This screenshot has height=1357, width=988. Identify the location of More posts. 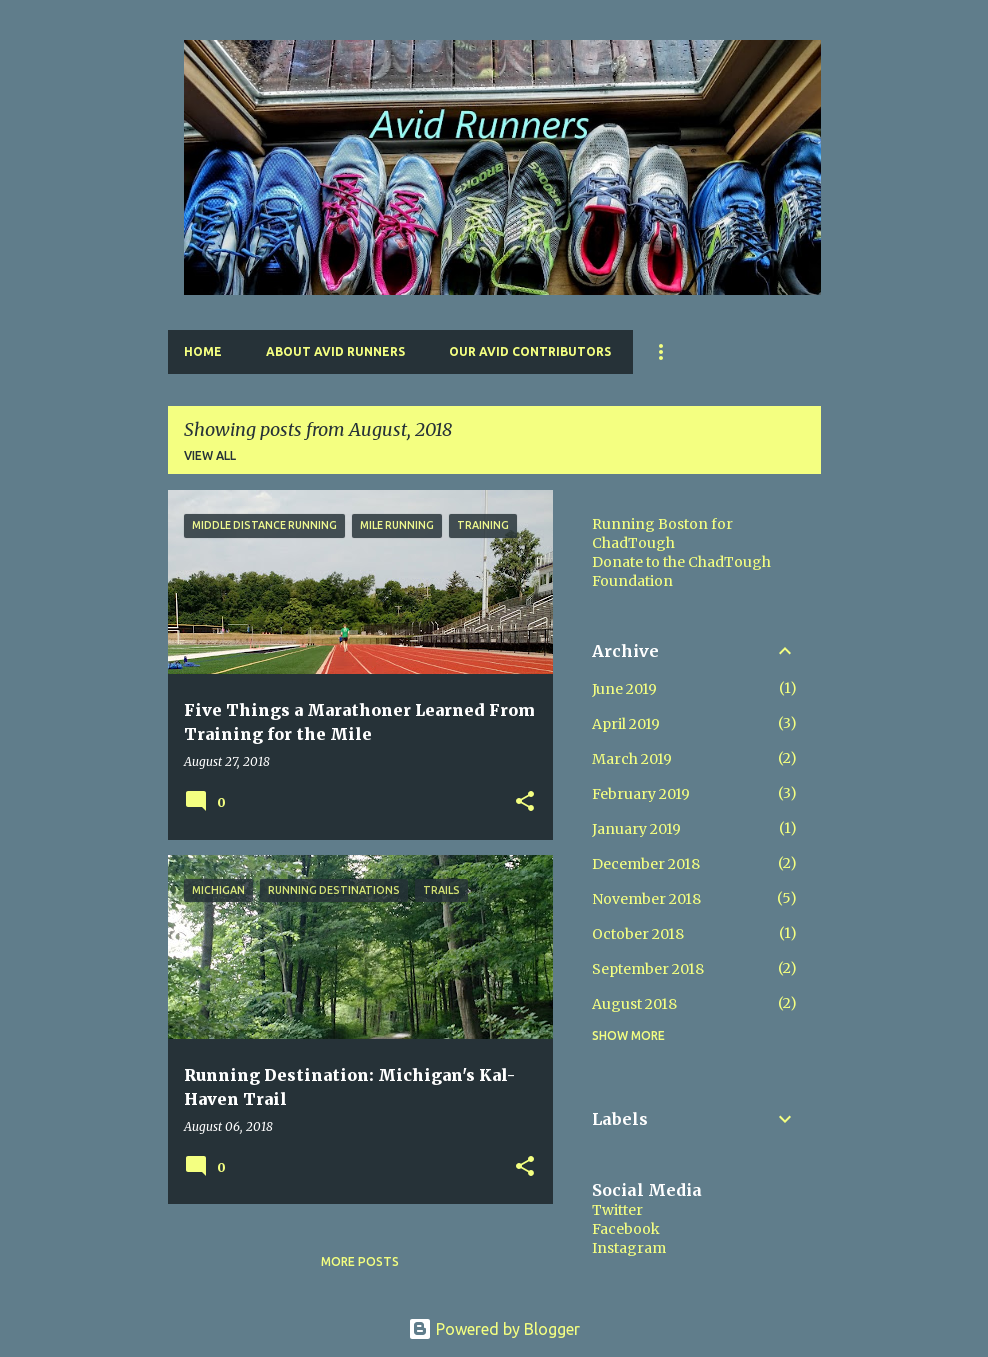
(360, 1261).